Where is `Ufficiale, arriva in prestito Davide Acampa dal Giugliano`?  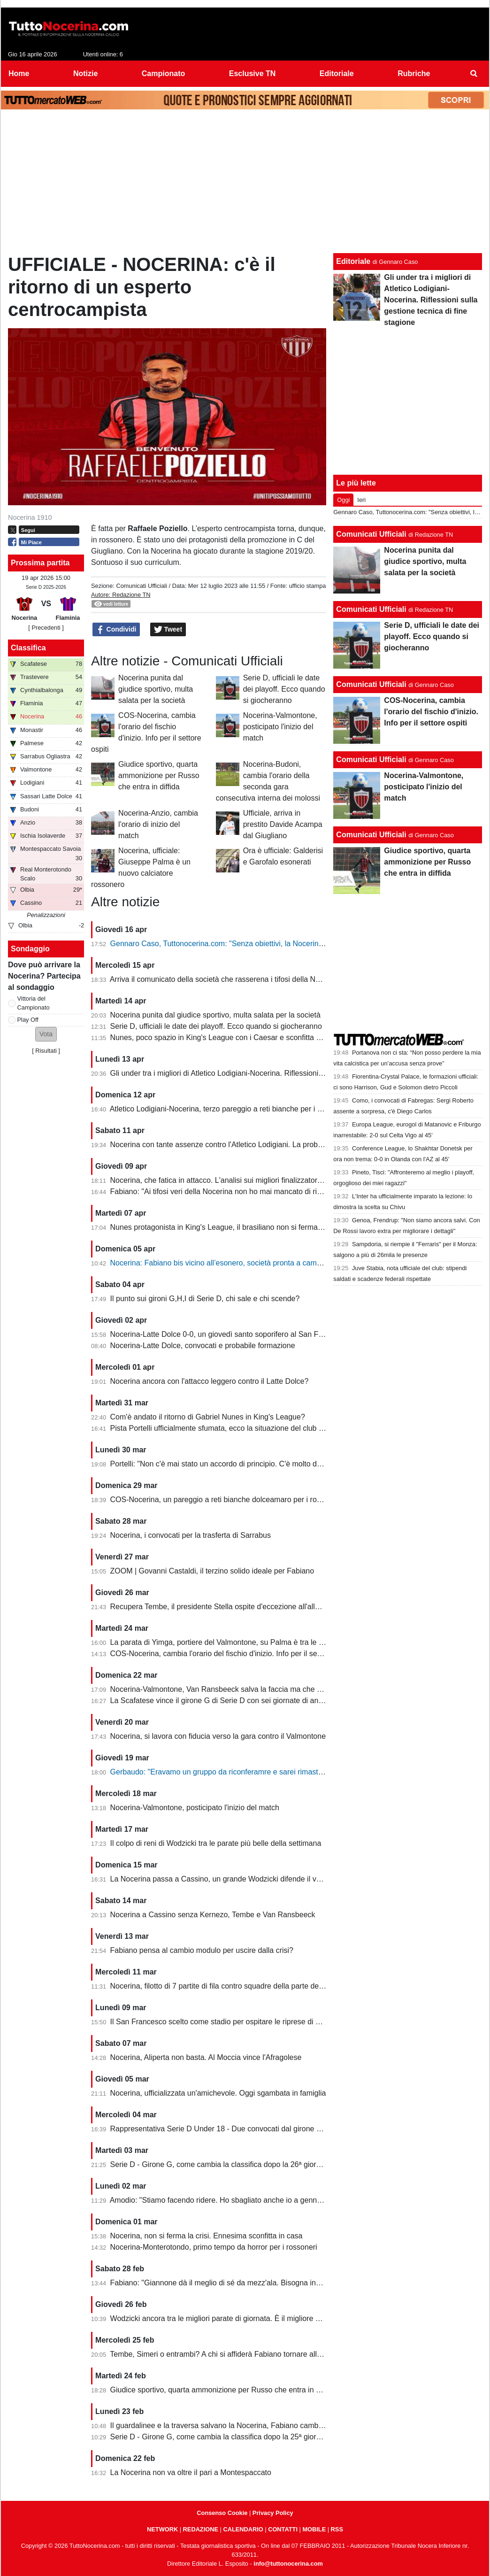
Ufficiale, arriva in prestito Davide Acampa dal Giugliano is located at coordinates (282, 824).